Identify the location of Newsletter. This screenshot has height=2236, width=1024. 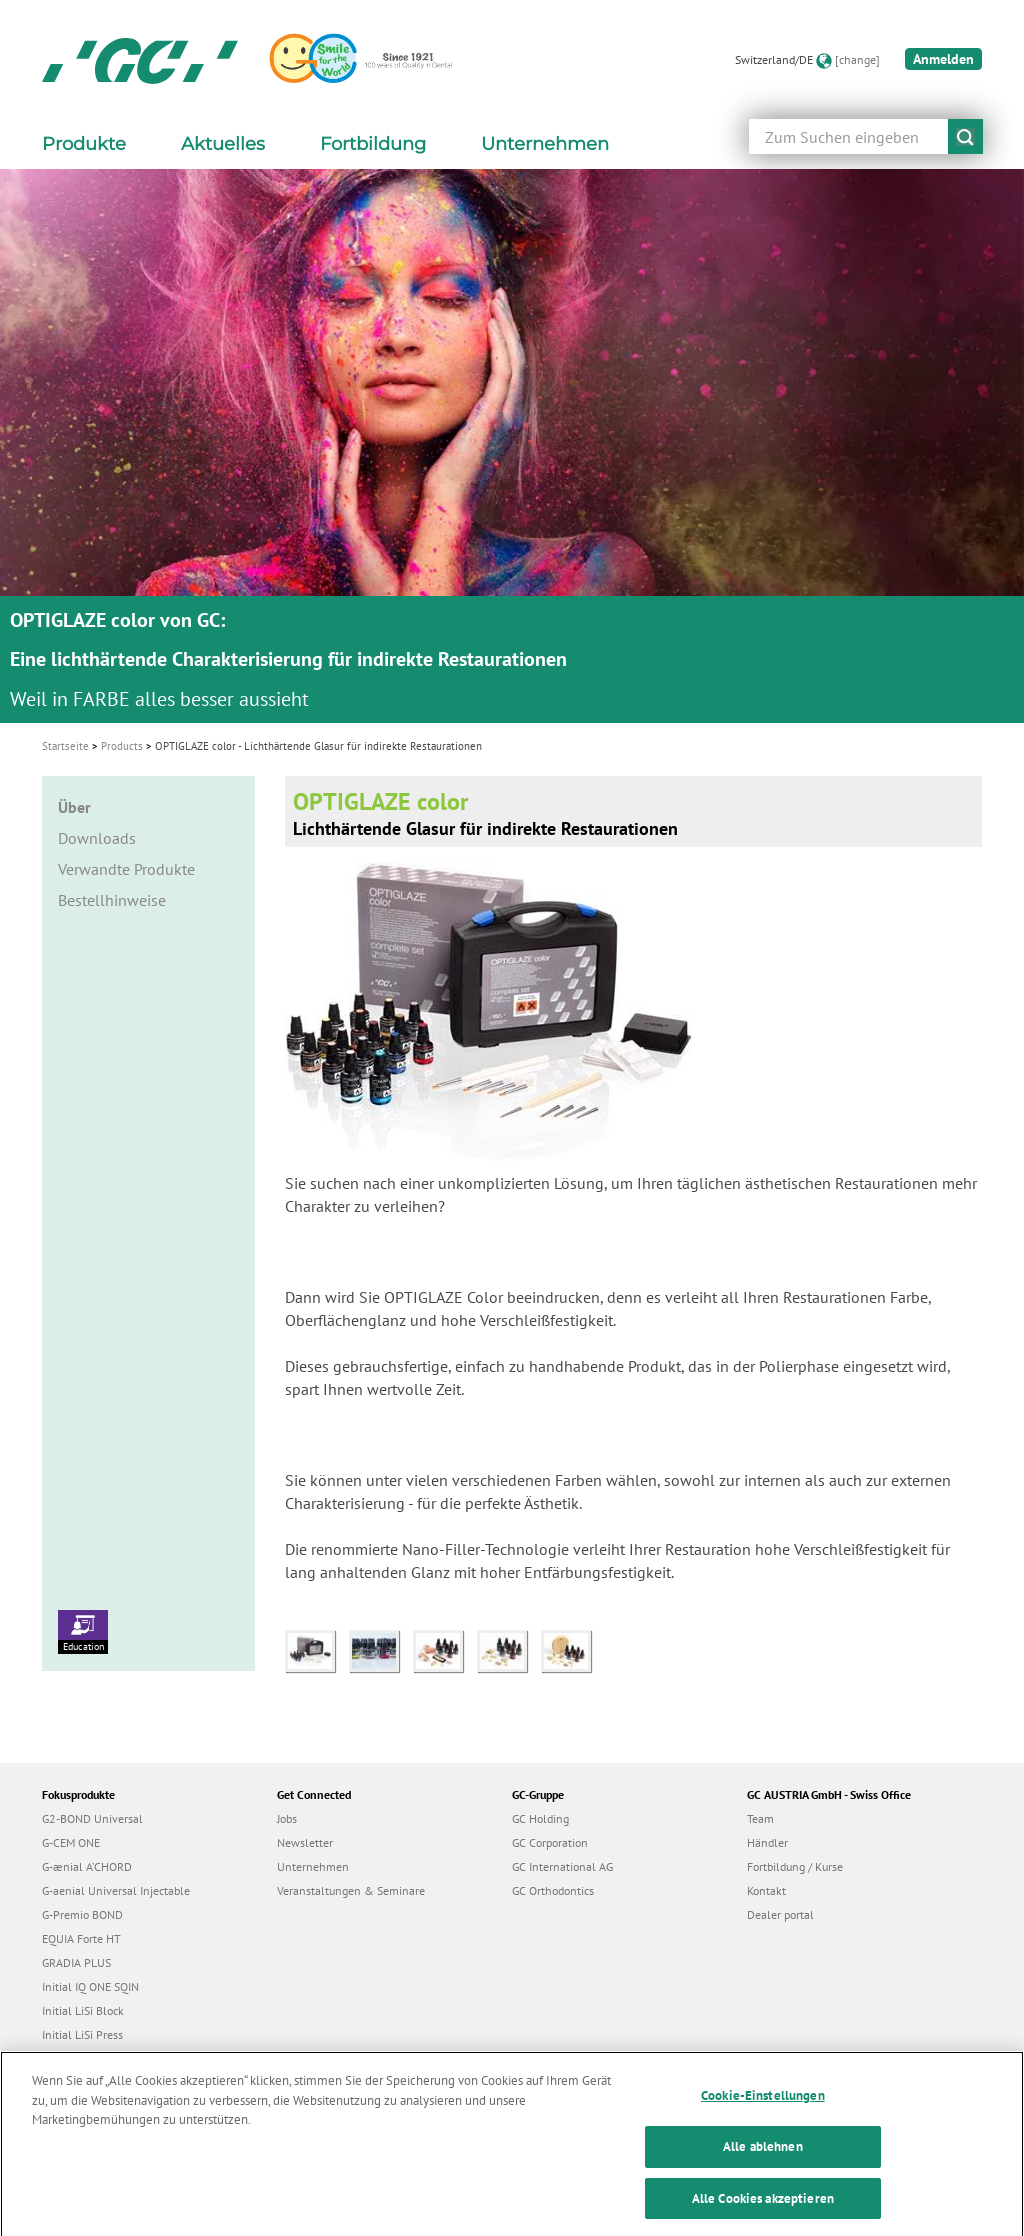
(305, 1842).